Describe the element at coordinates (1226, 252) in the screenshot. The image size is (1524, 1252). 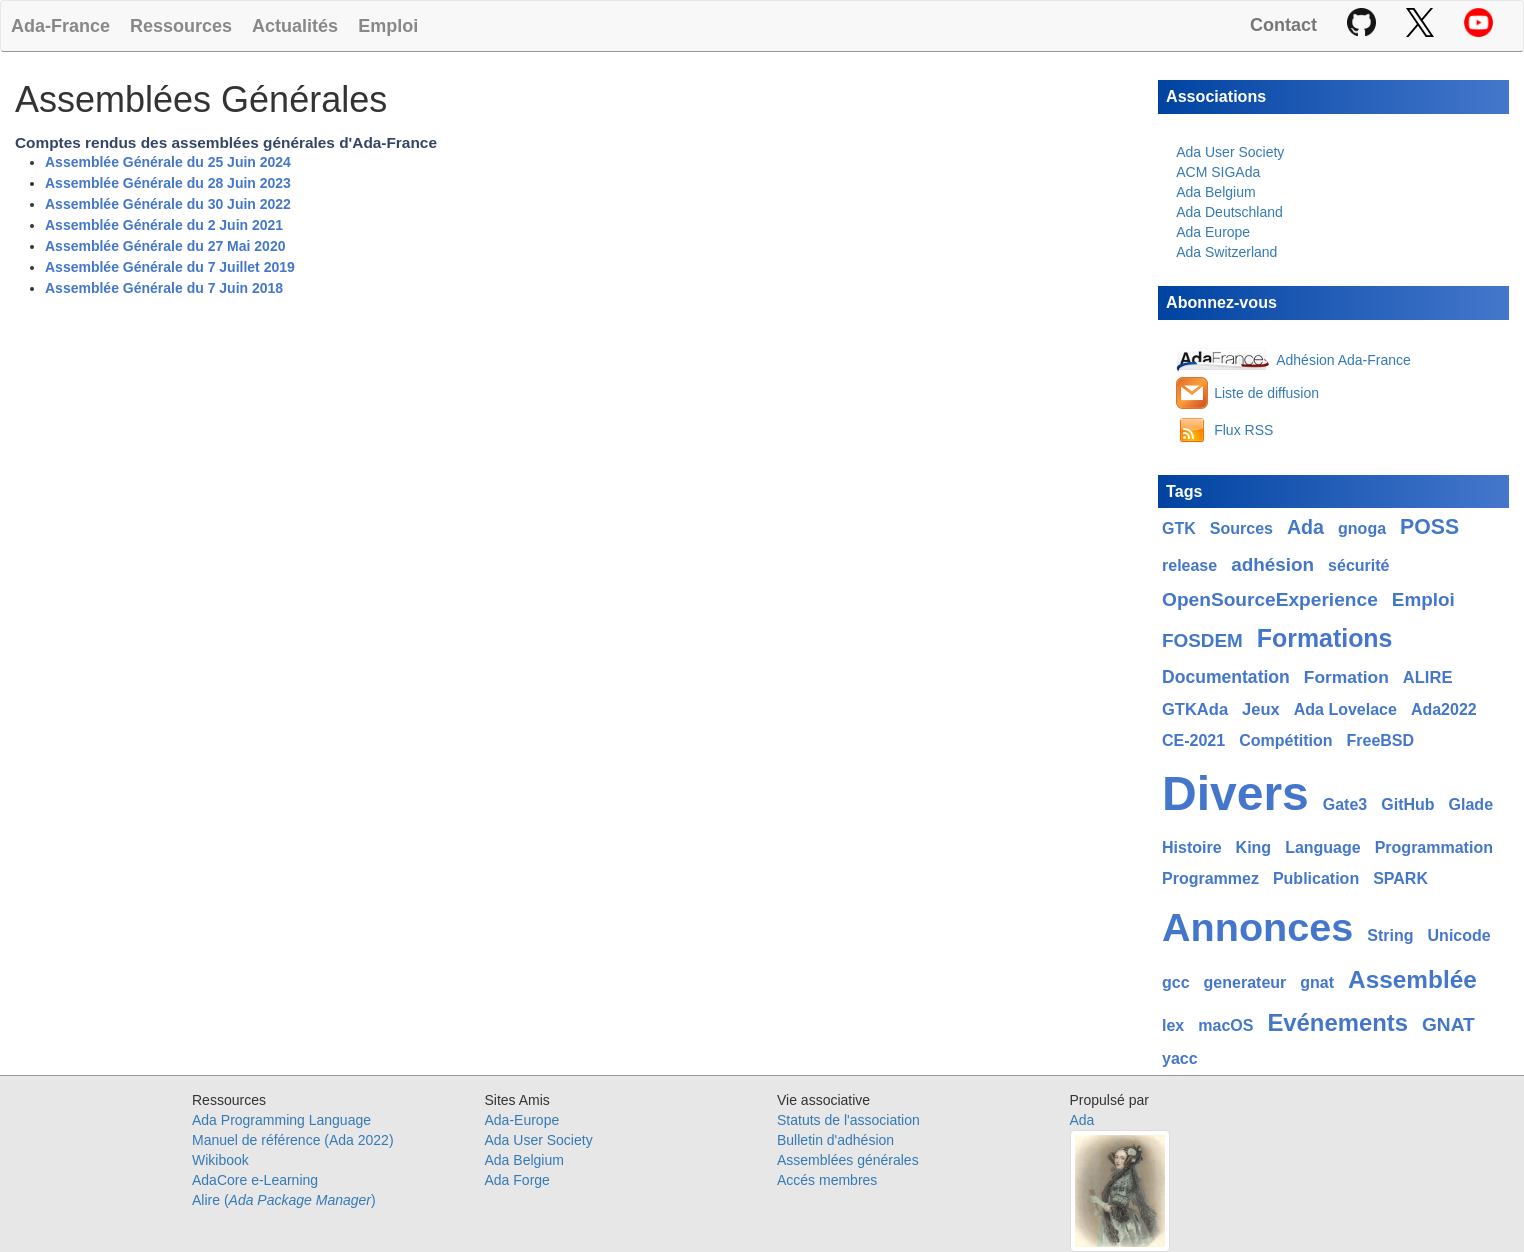
I see `Ada Switzerland` at that location.